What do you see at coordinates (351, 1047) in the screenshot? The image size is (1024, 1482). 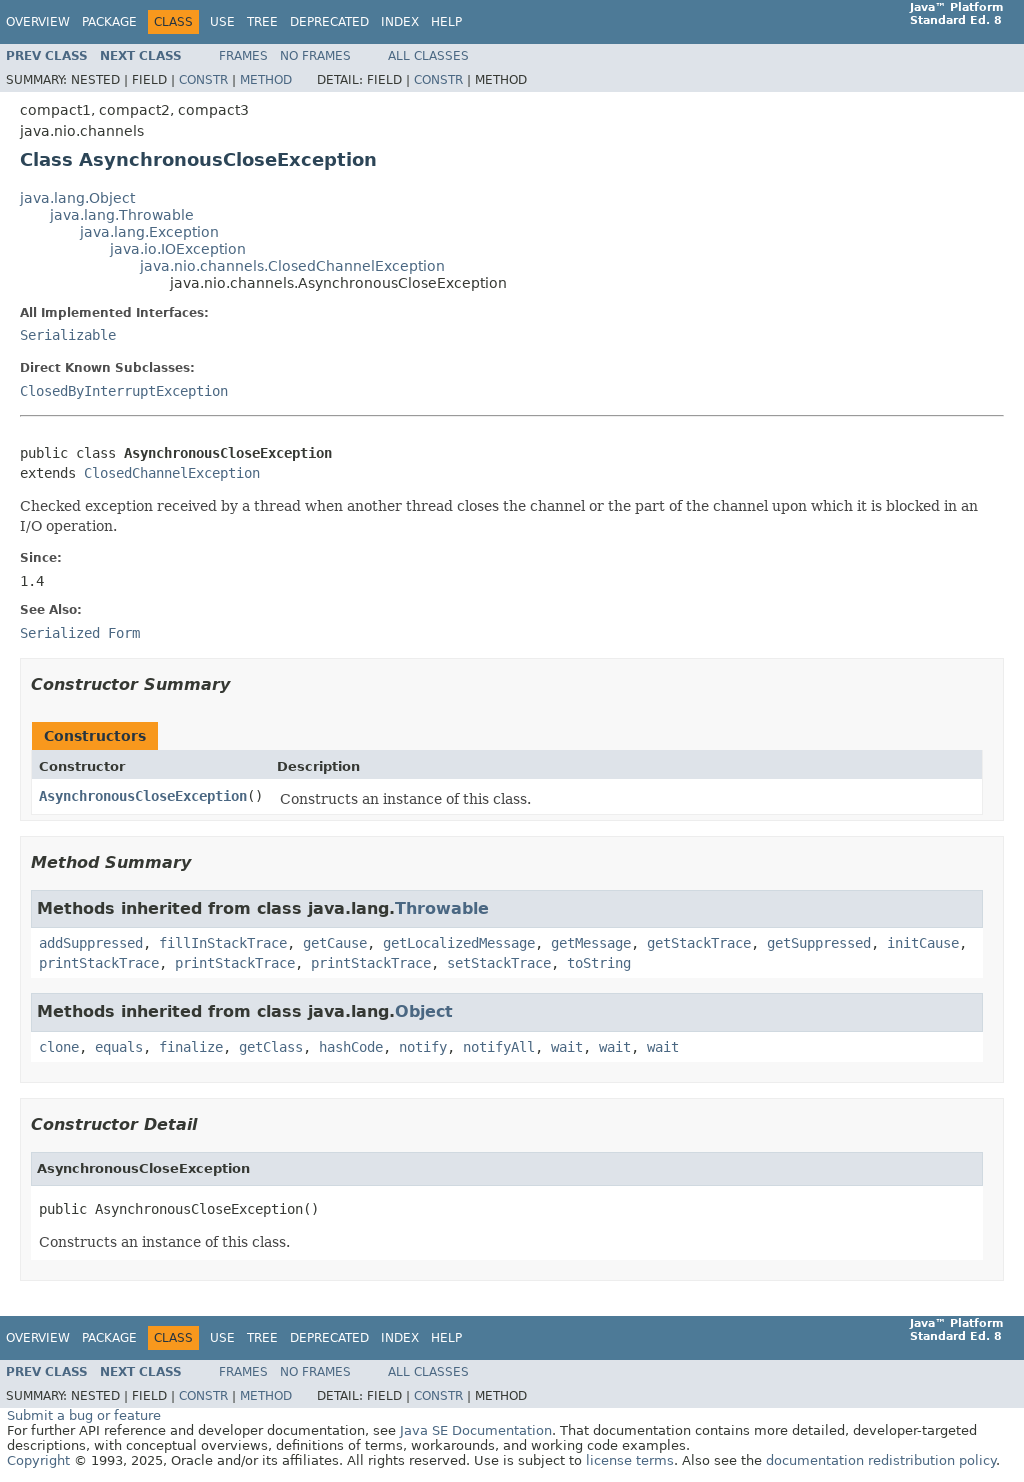 I see `hashCode` at bounding box center [351, 1047].